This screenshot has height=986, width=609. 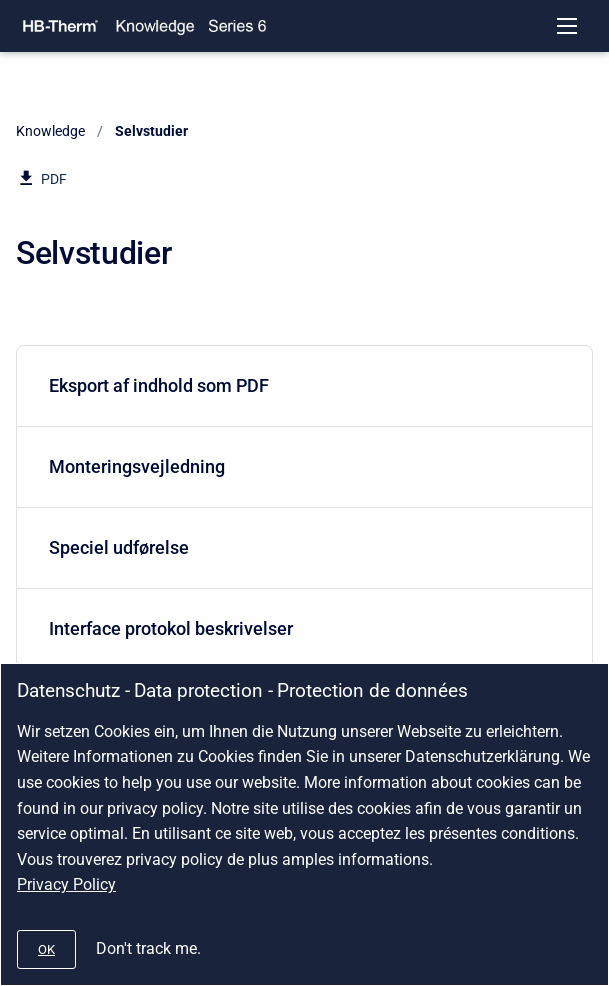 I want to click on [Knowledge], so click(x=155, y=26).